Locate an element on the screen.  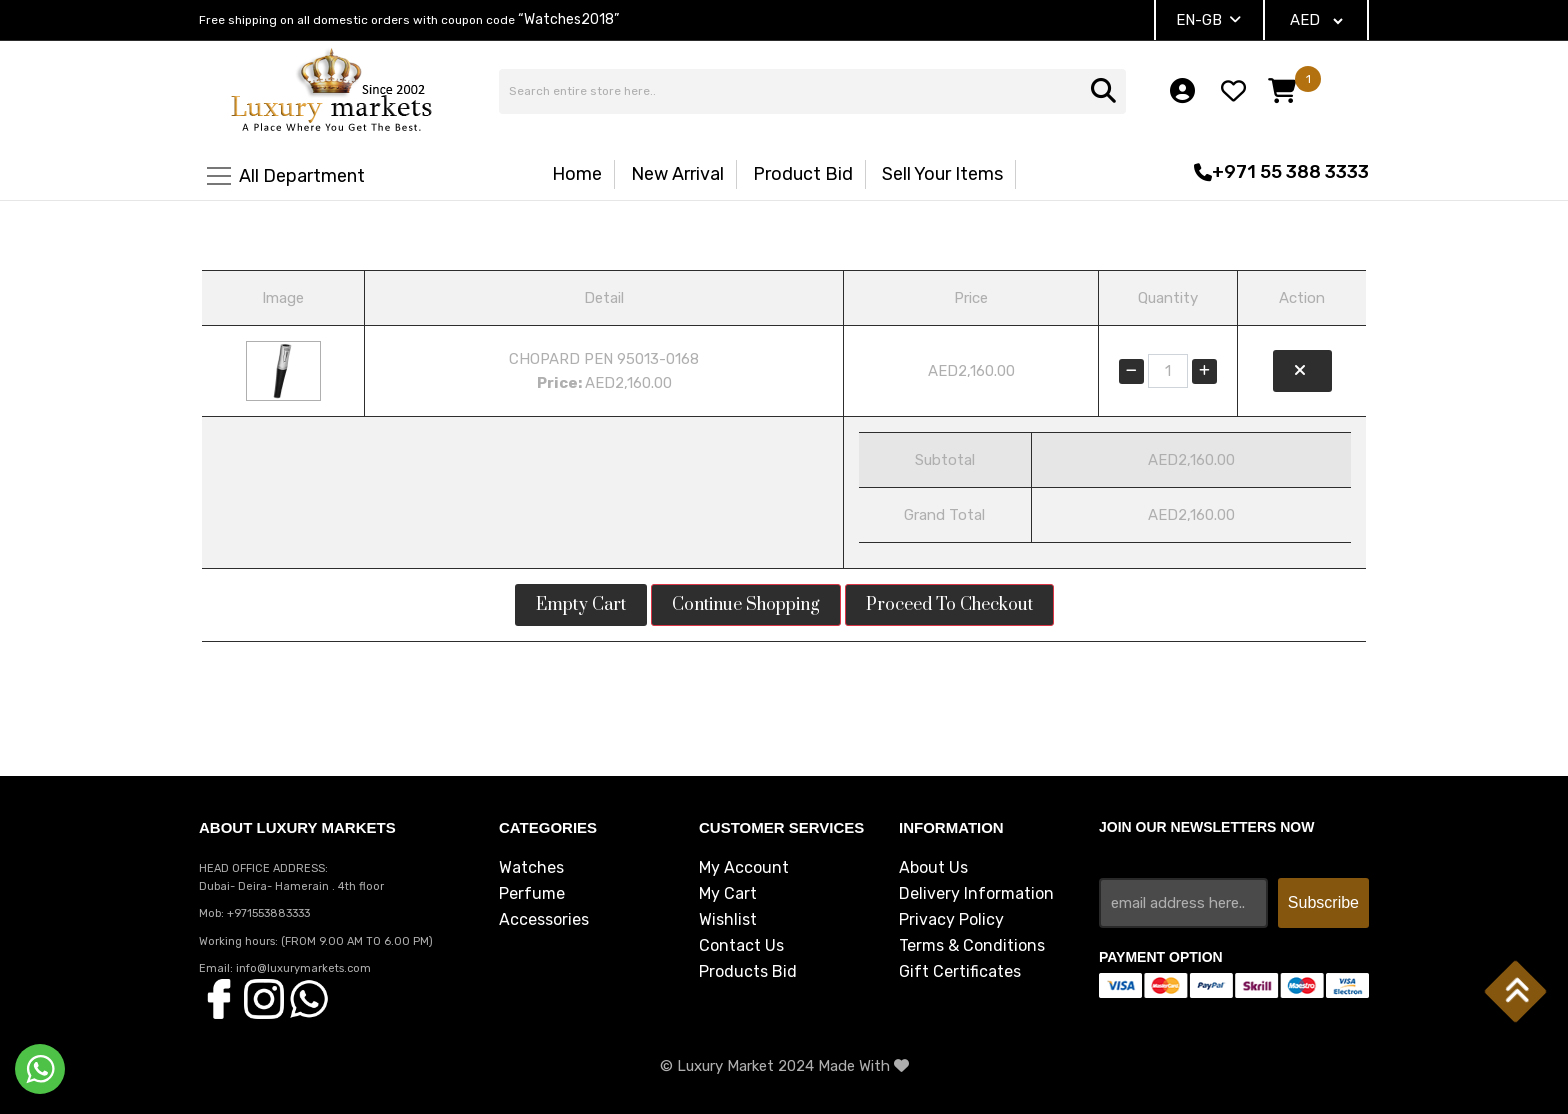
Product Bid is located at coordinates (803, 174).